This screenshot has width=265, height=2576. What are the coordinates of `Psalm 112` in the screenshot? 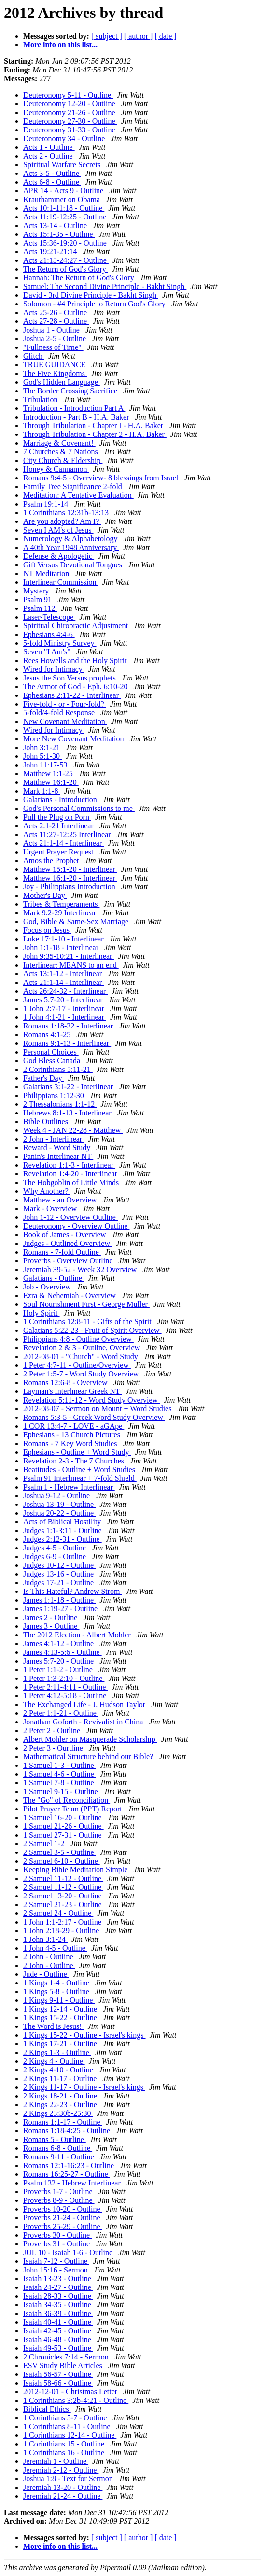 It's located at (40, 608).